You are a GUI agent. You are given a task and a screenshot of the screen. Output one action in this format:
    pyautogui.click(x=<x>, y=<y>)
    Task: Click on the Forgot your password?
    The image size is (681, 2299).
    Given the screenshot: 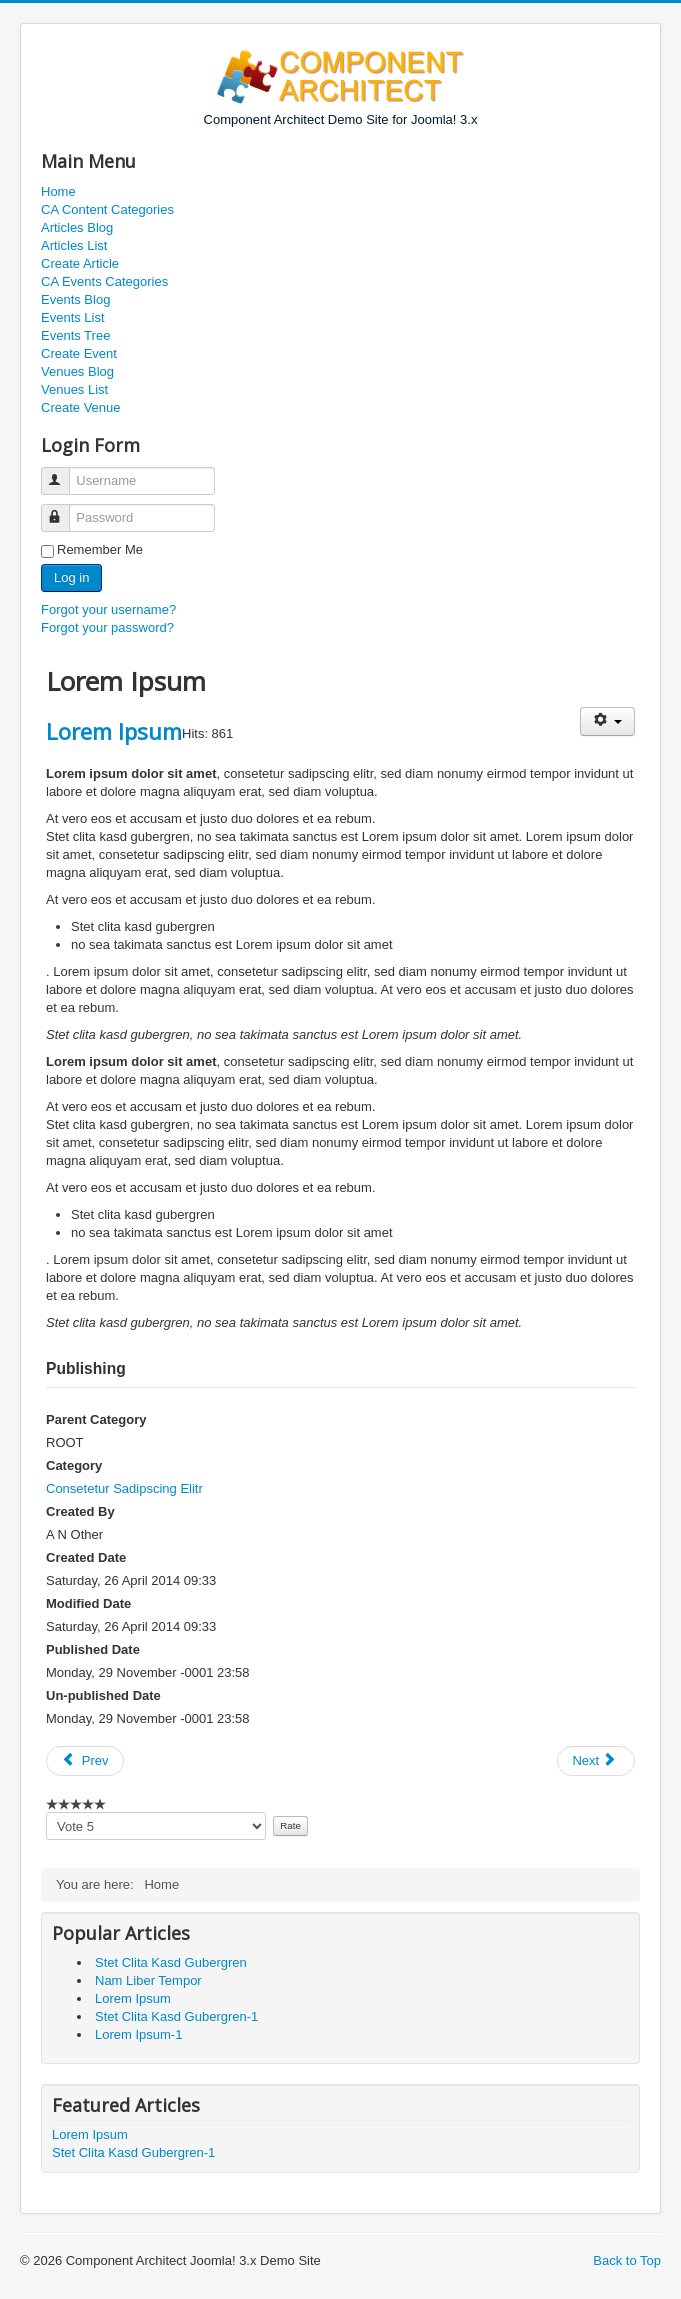 What is the action you would take?
    pyautogui.click(x=107, y=627)
    